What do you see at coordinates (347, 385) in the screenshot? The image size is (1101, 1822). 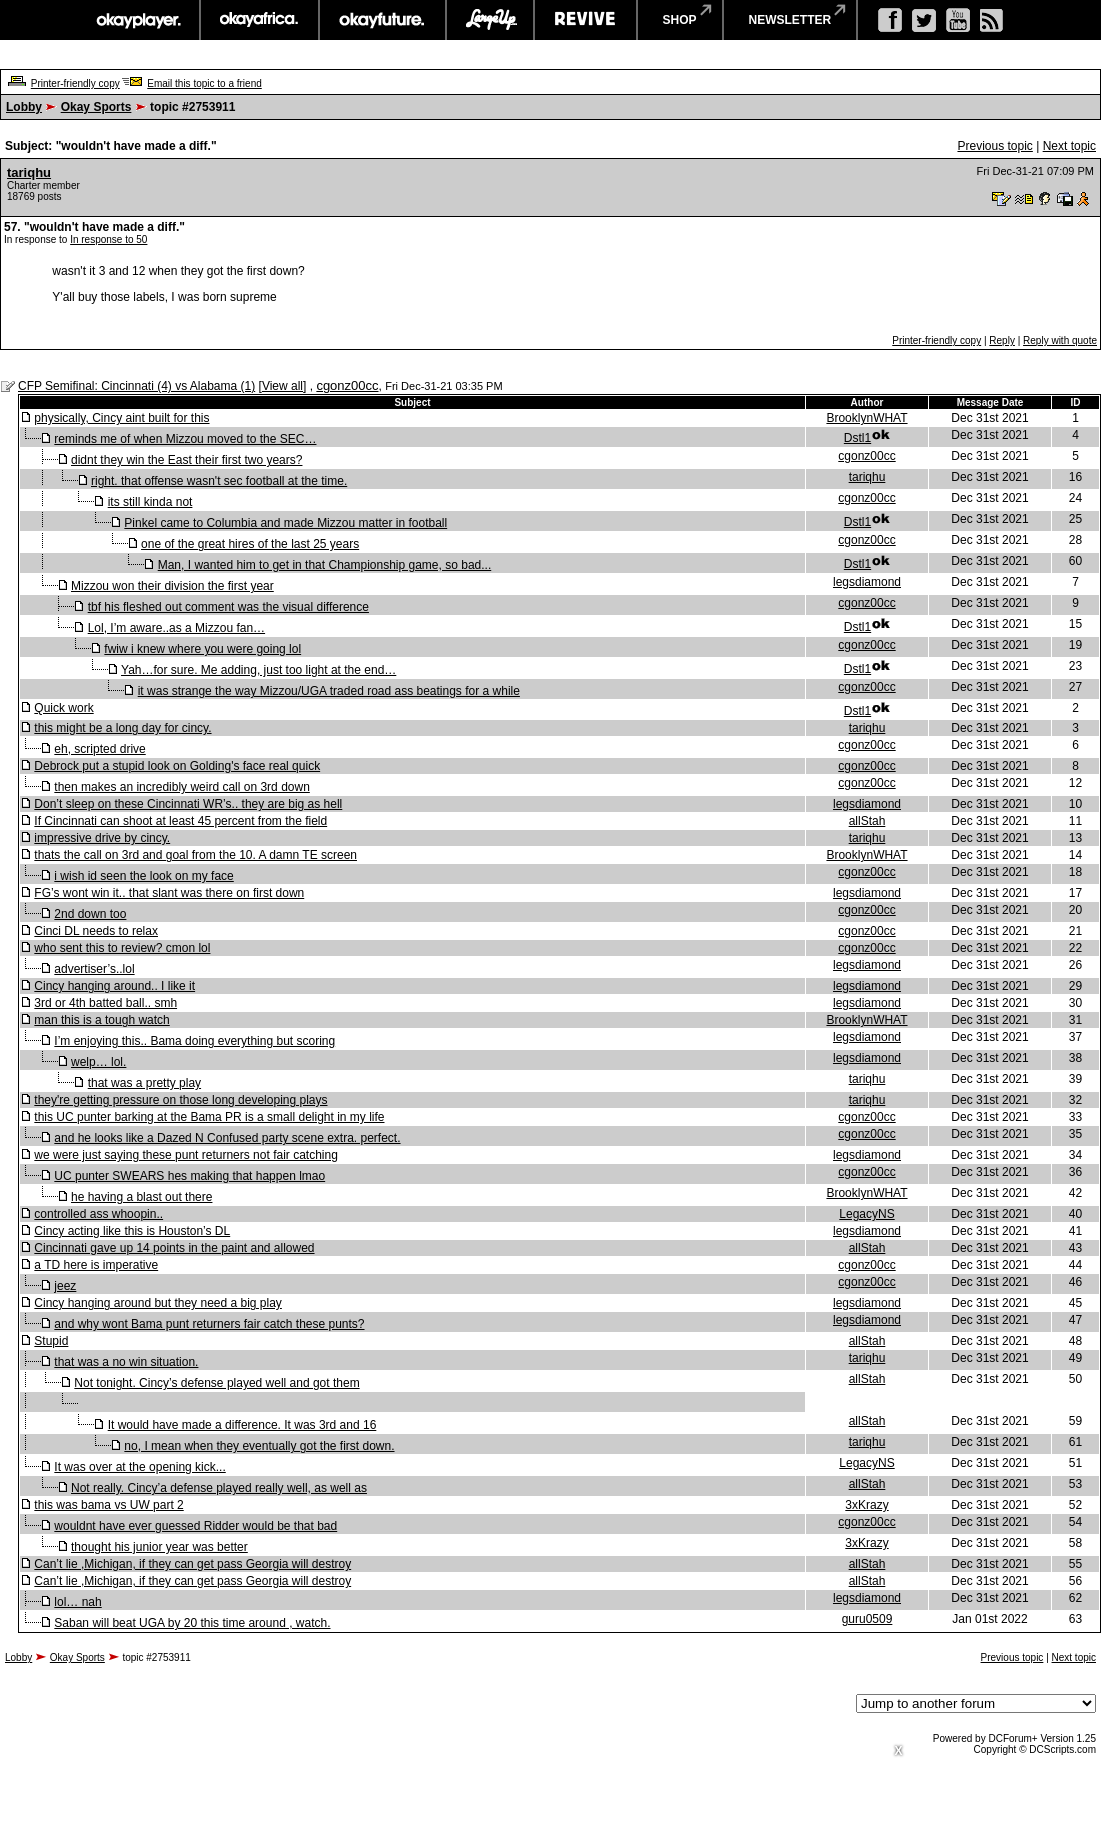 I see `cgonz00cc` at bounding box center [347, 385].